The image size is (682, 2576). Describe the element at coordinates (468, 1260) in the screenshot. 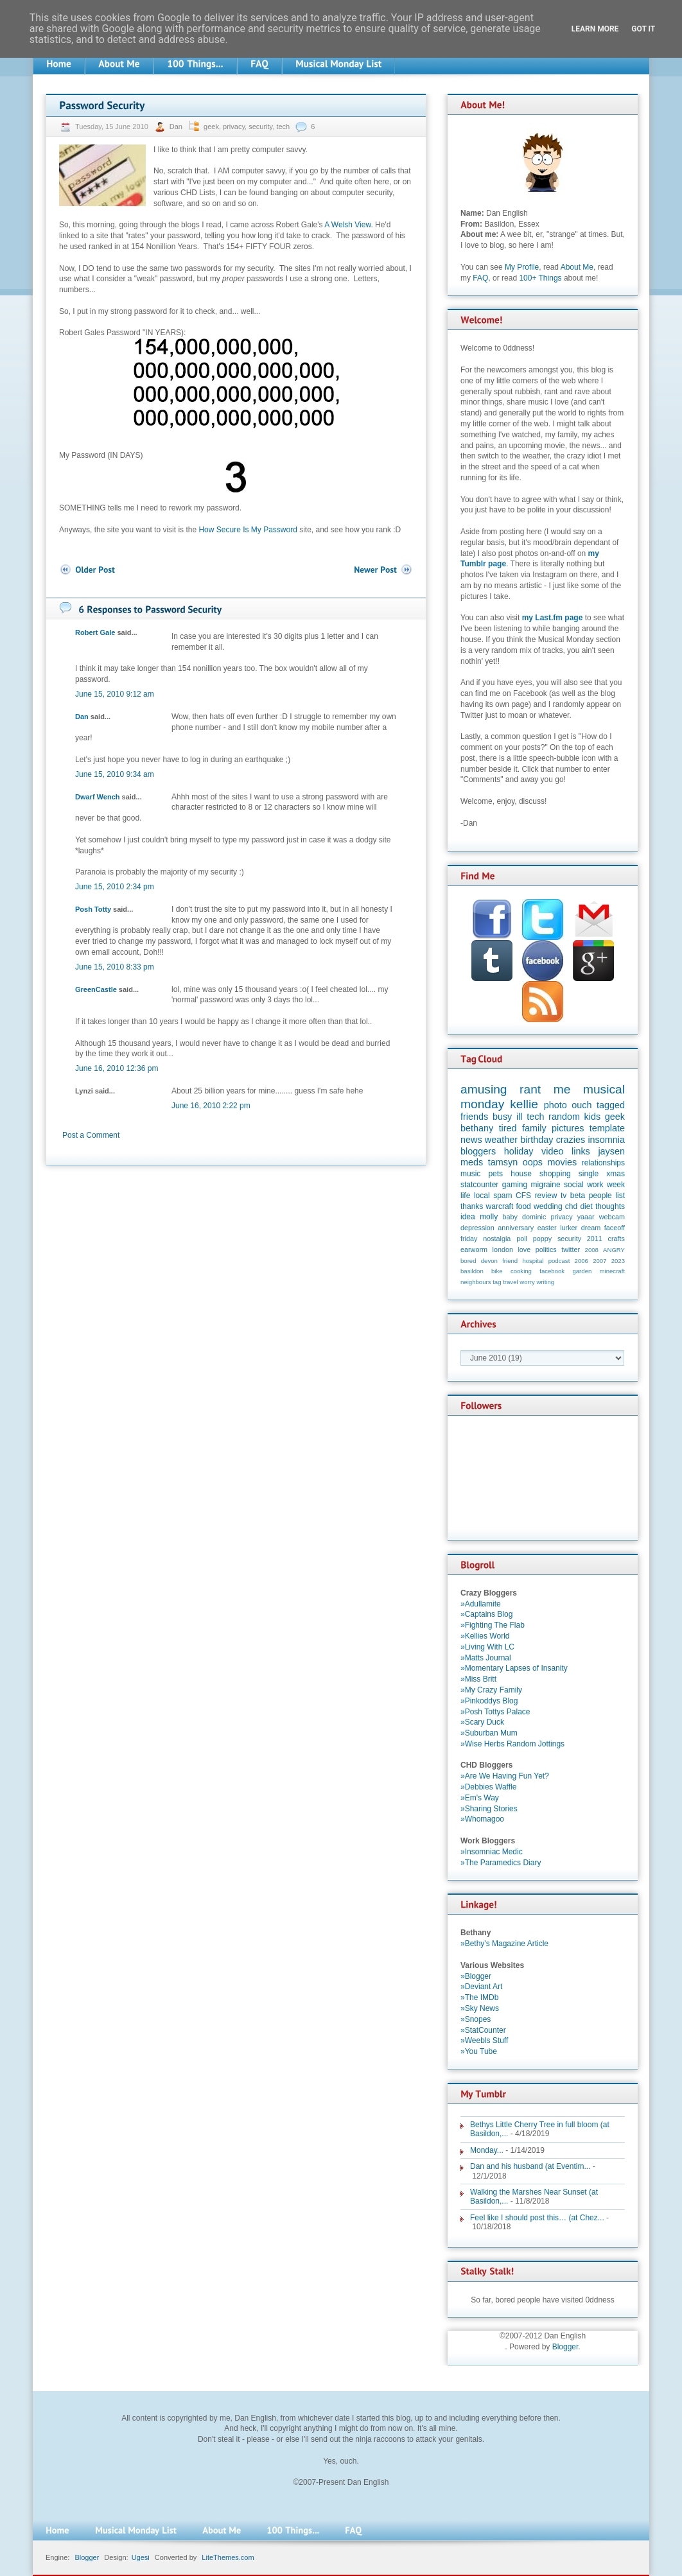

I see `bored` at that location.